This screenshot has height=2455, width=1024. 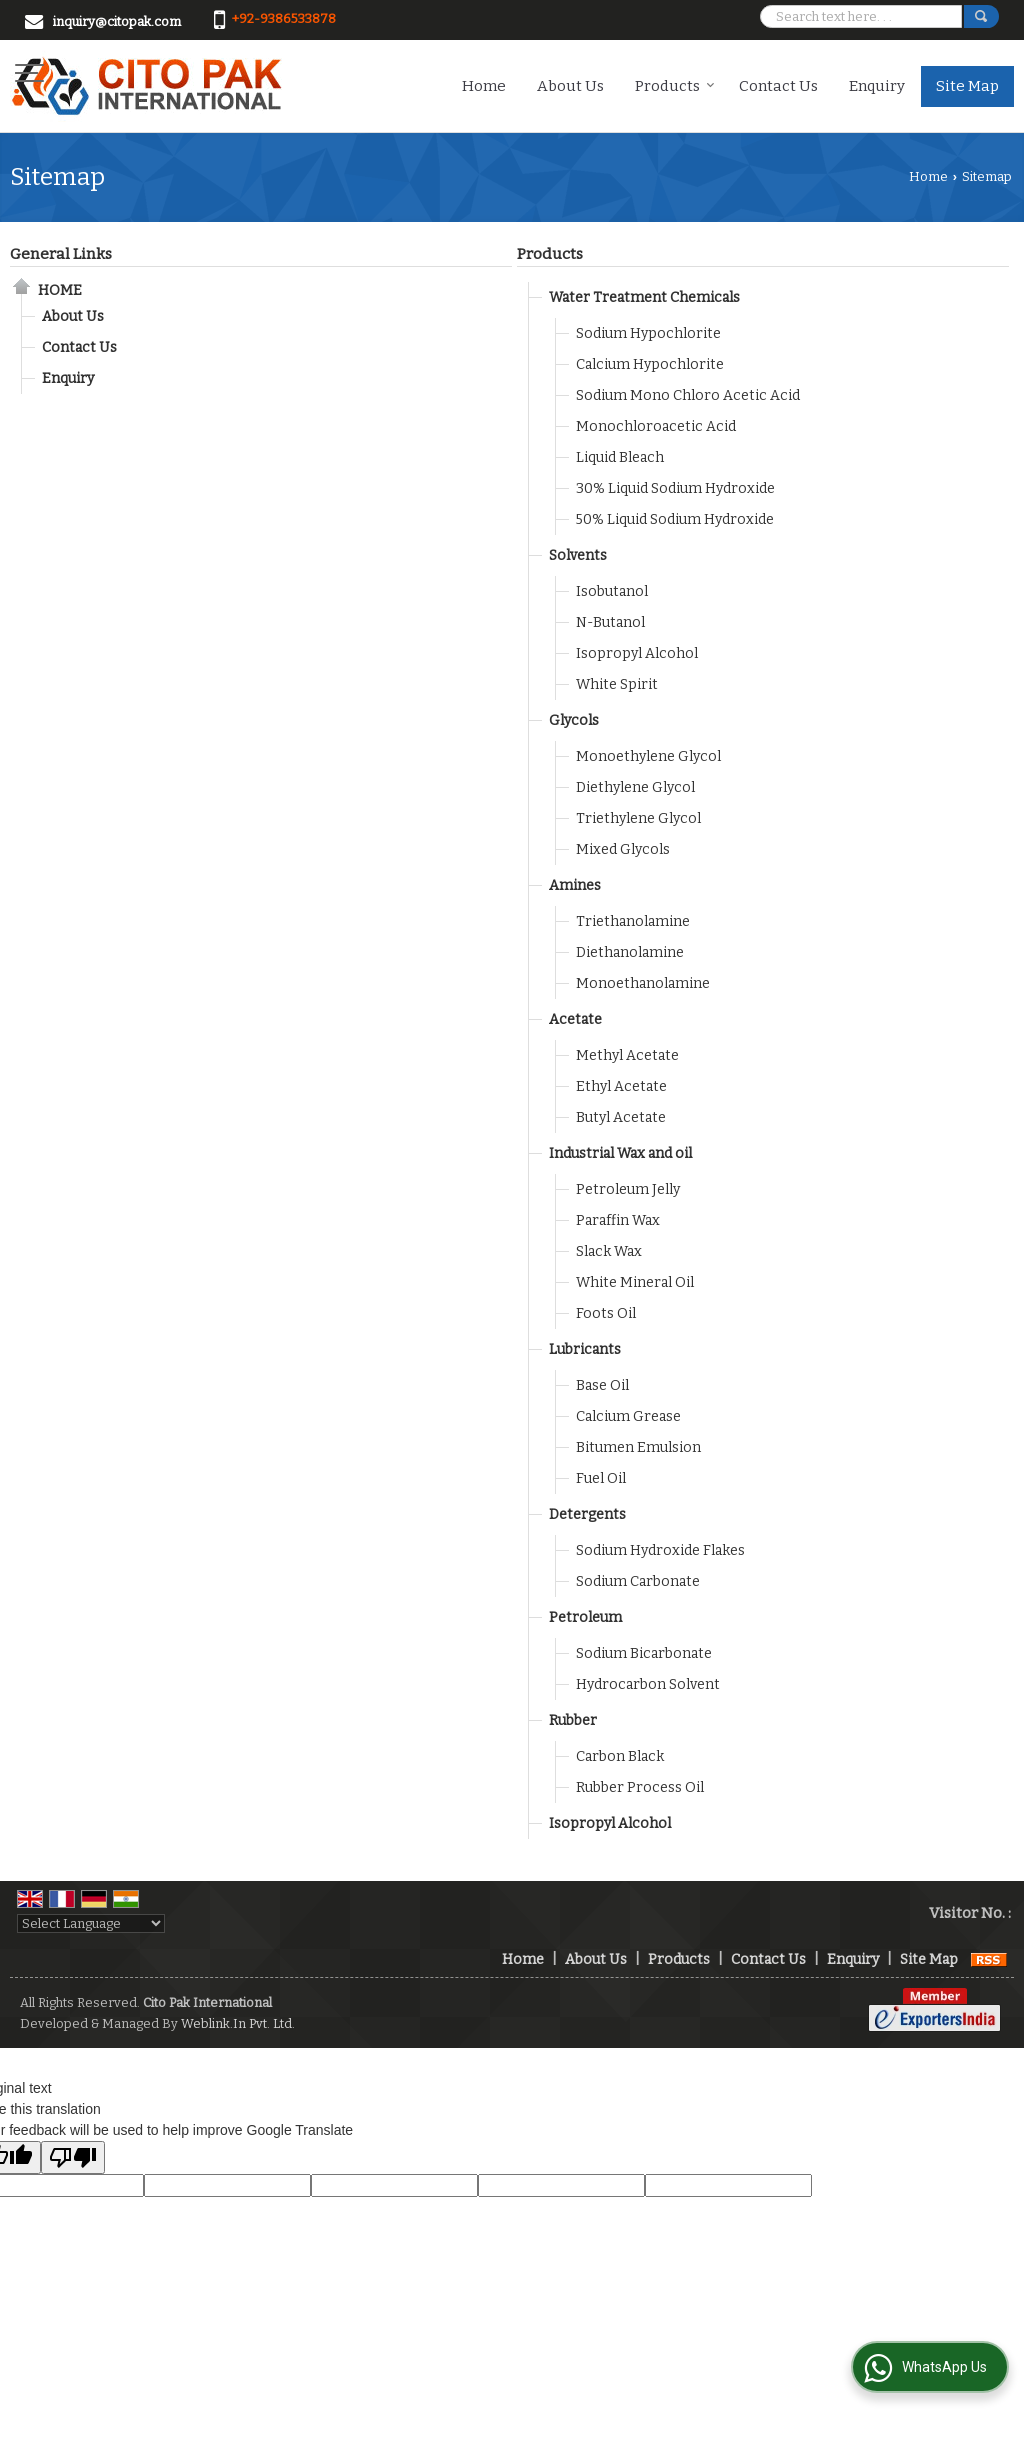 What do you see at coordinates (618, 1220) in the screenshot?
I see `Paraffin Wax` at bounding box center [618, 1220].